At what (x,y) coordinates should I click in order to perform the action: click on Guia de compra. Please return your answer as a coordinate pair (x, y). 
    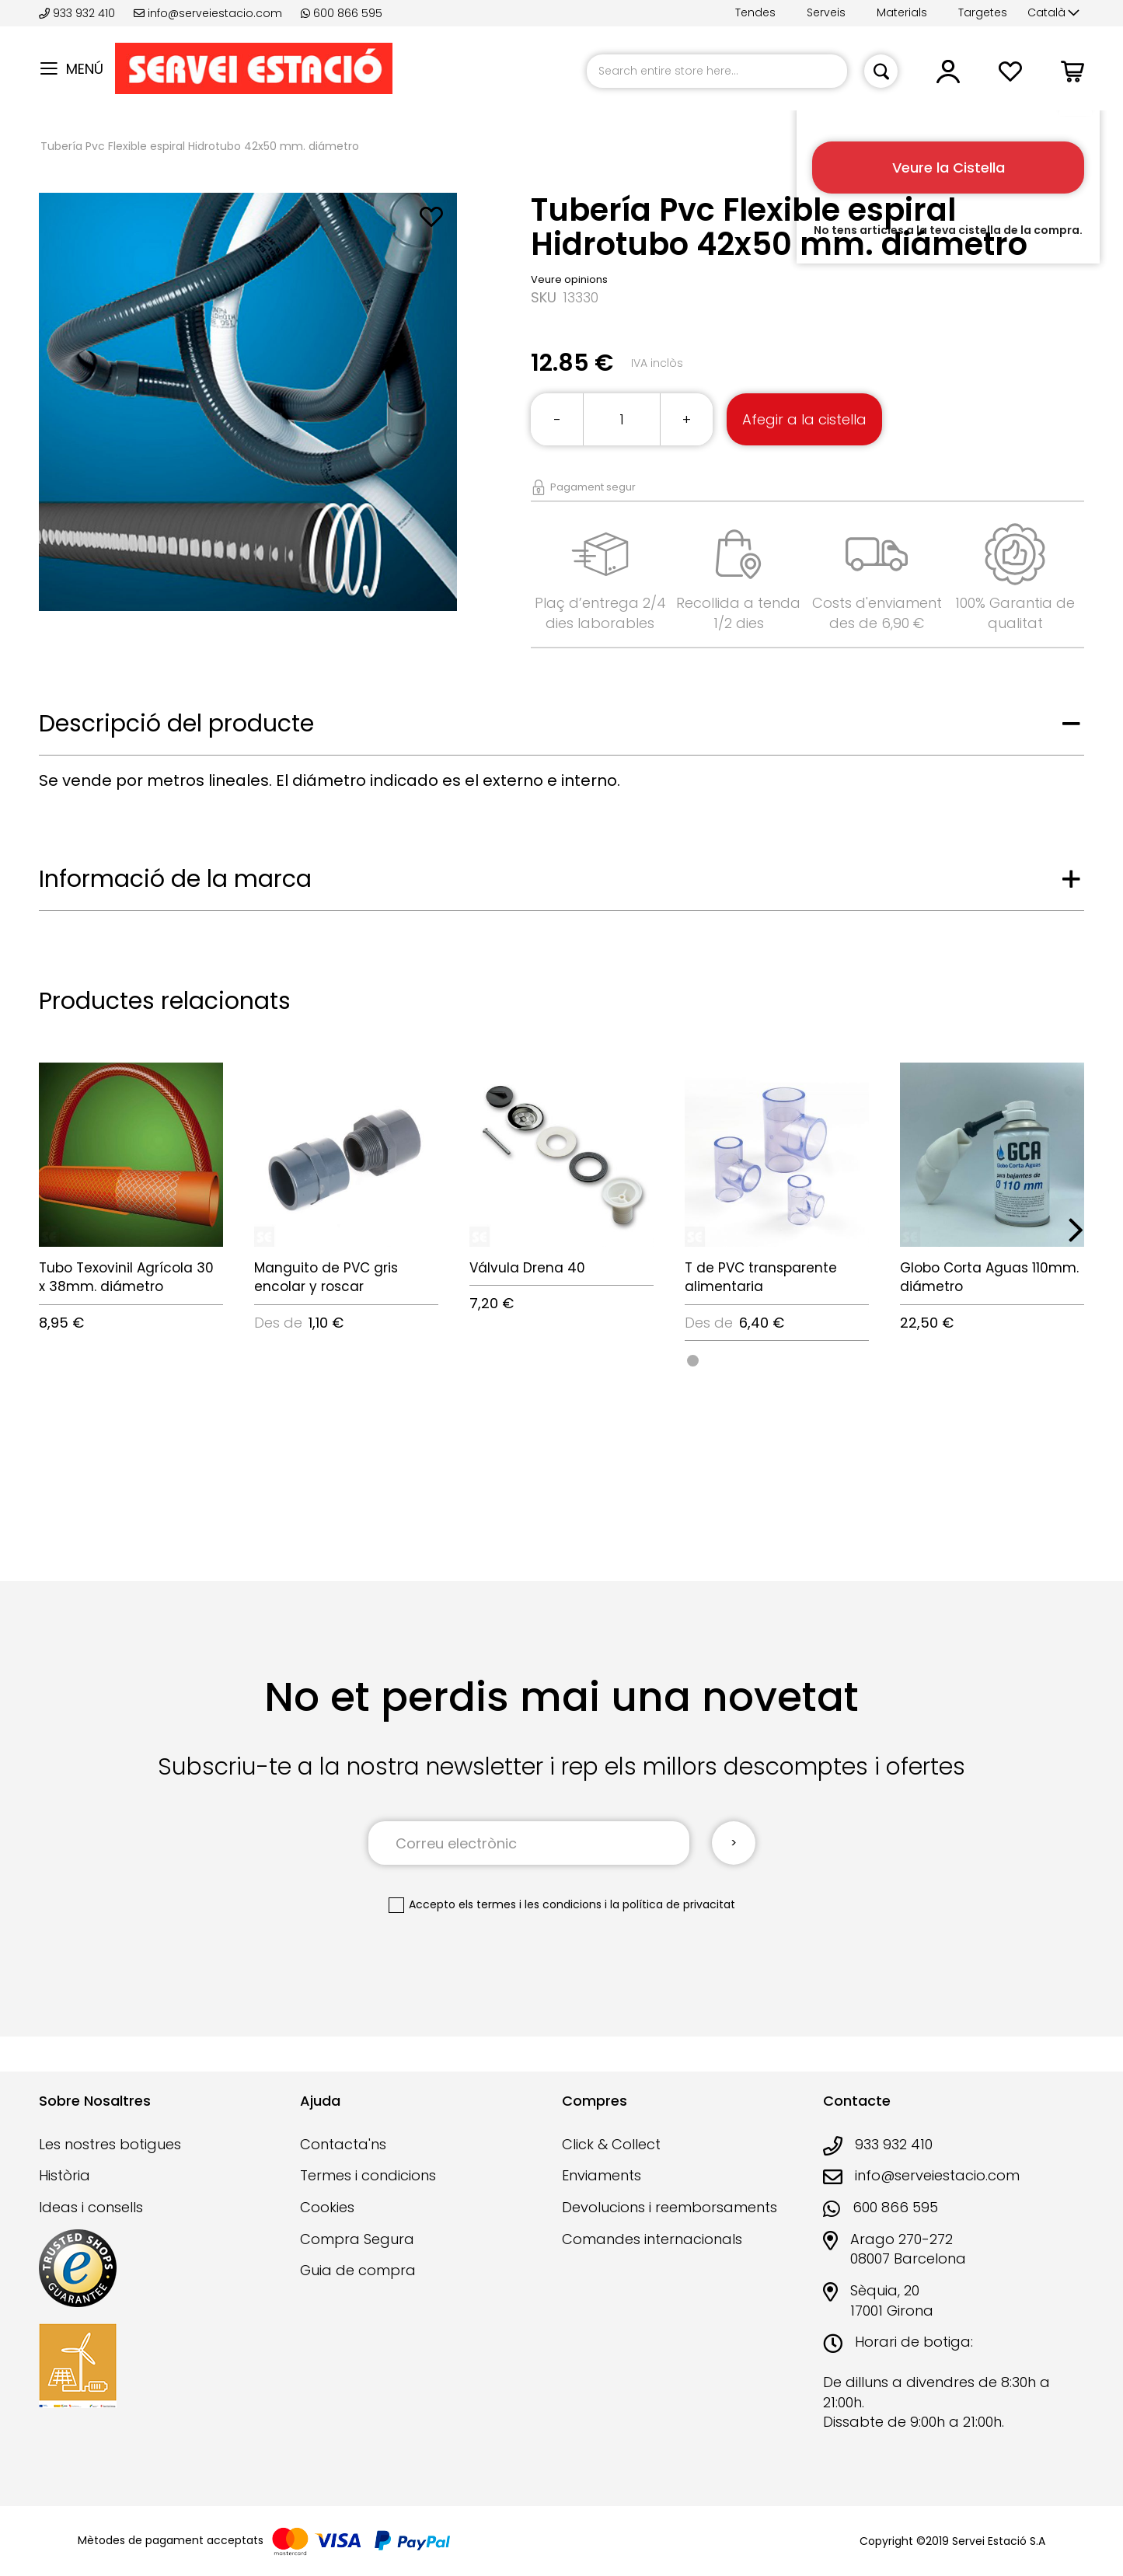
    Looking at the image, I should click on (358, 2270).